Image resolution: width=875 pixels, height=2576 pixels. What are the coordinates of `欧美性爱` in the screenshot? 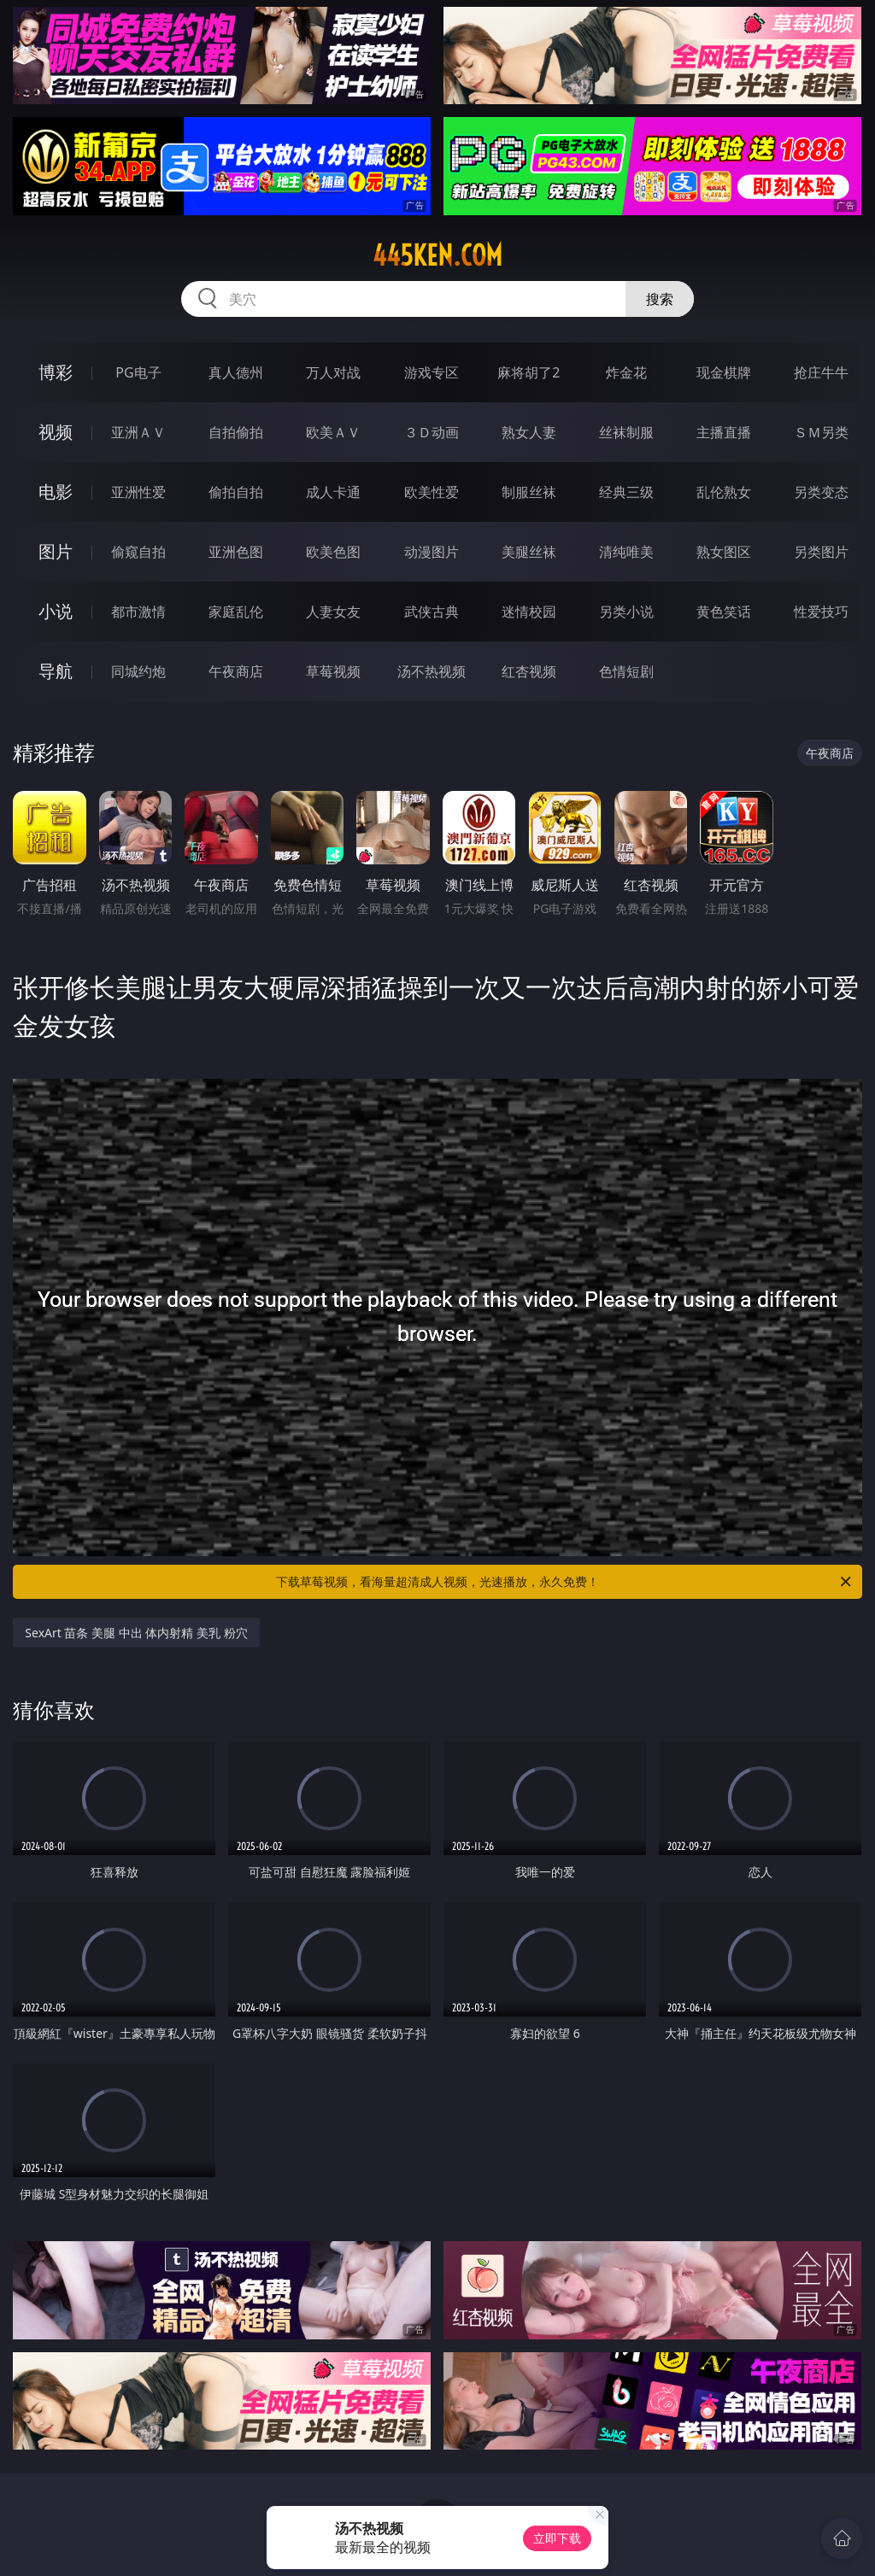 It's located at (431, 492).